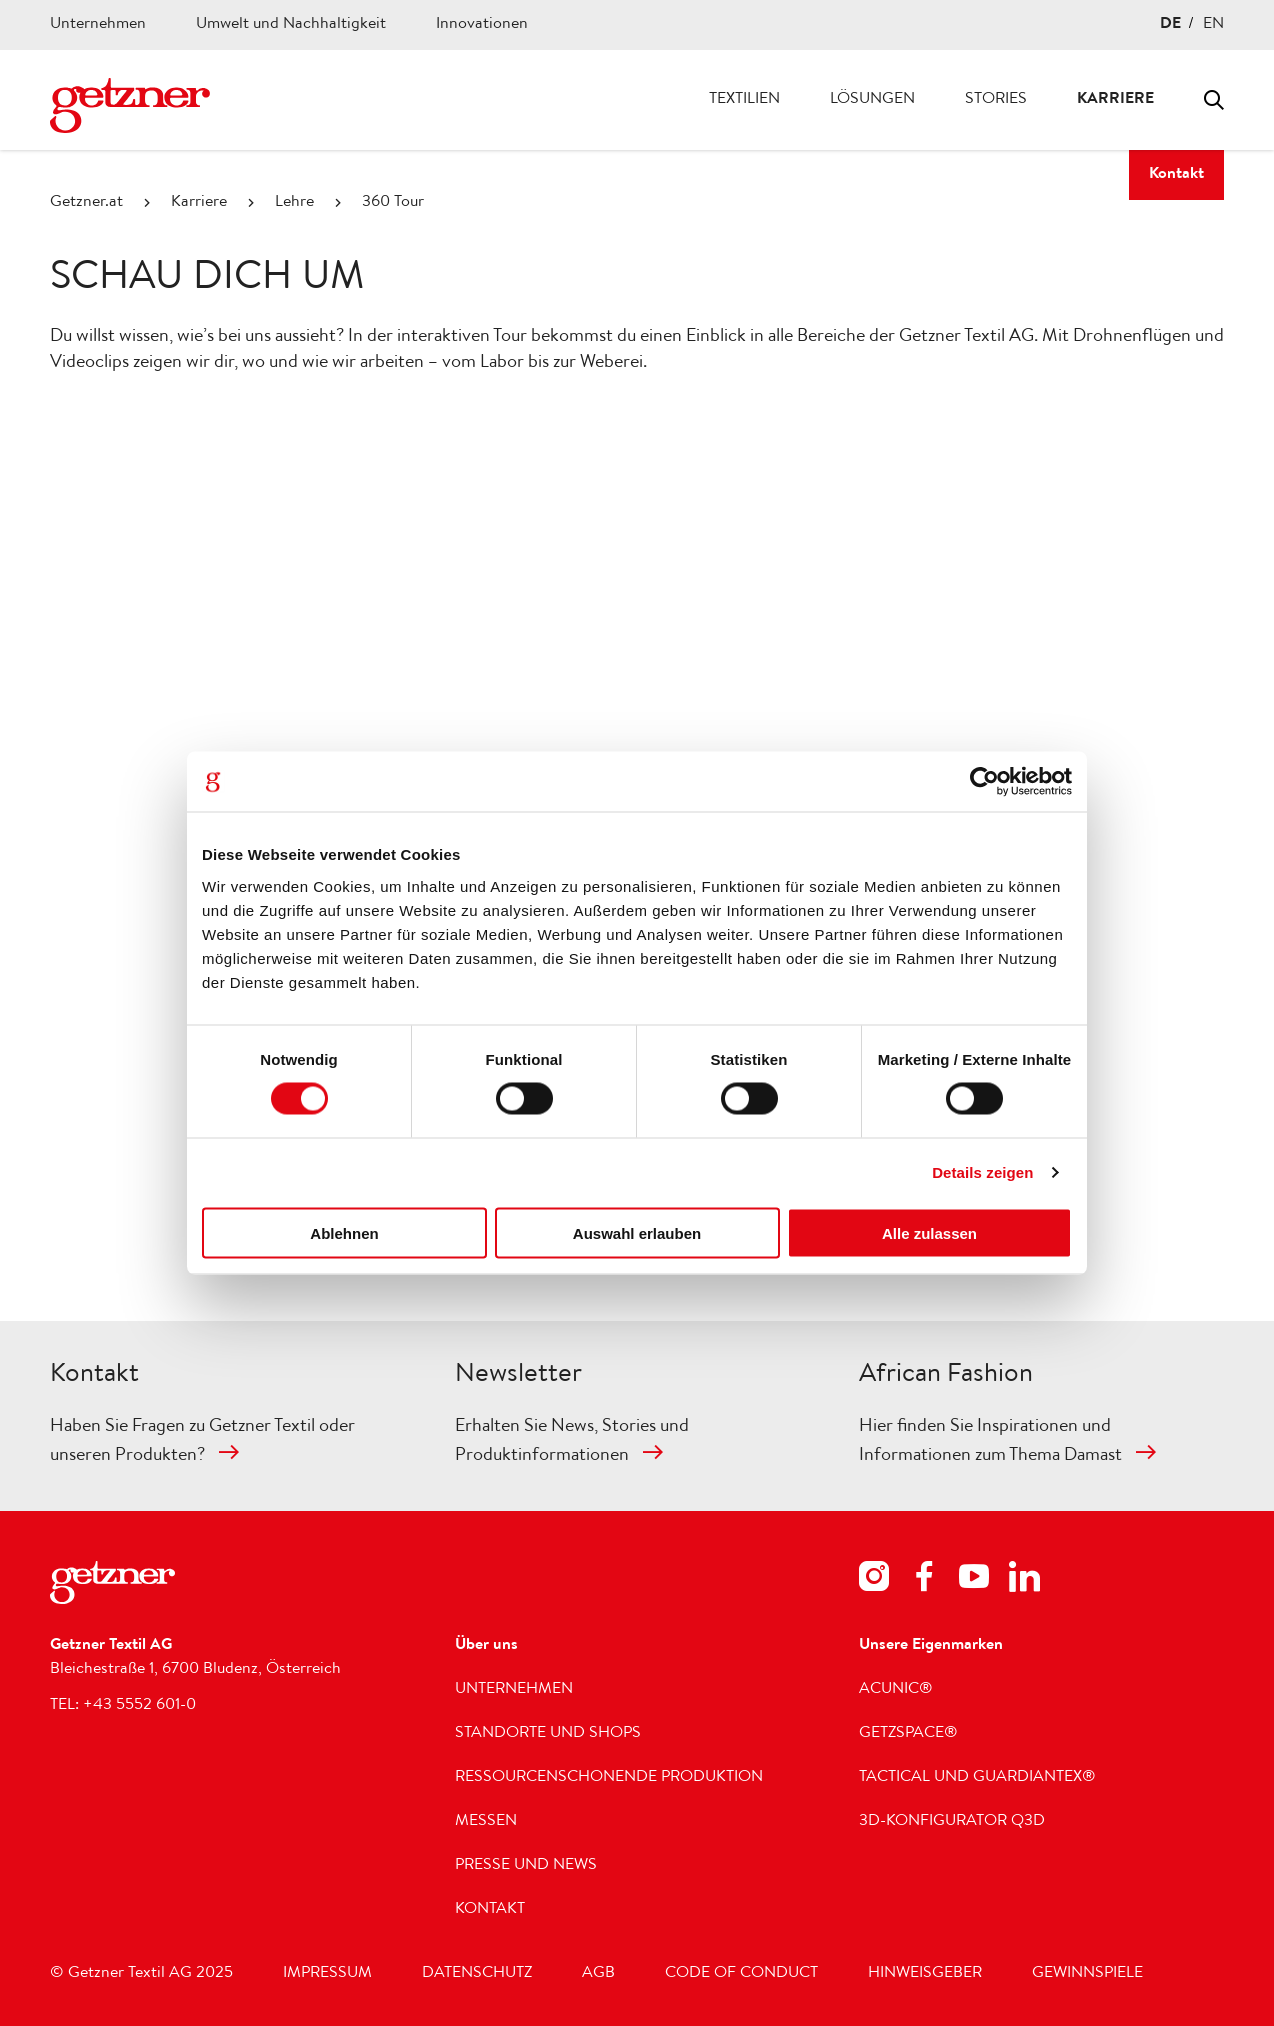  I want to click on Gewinnspiele, so click(1087, 1974).